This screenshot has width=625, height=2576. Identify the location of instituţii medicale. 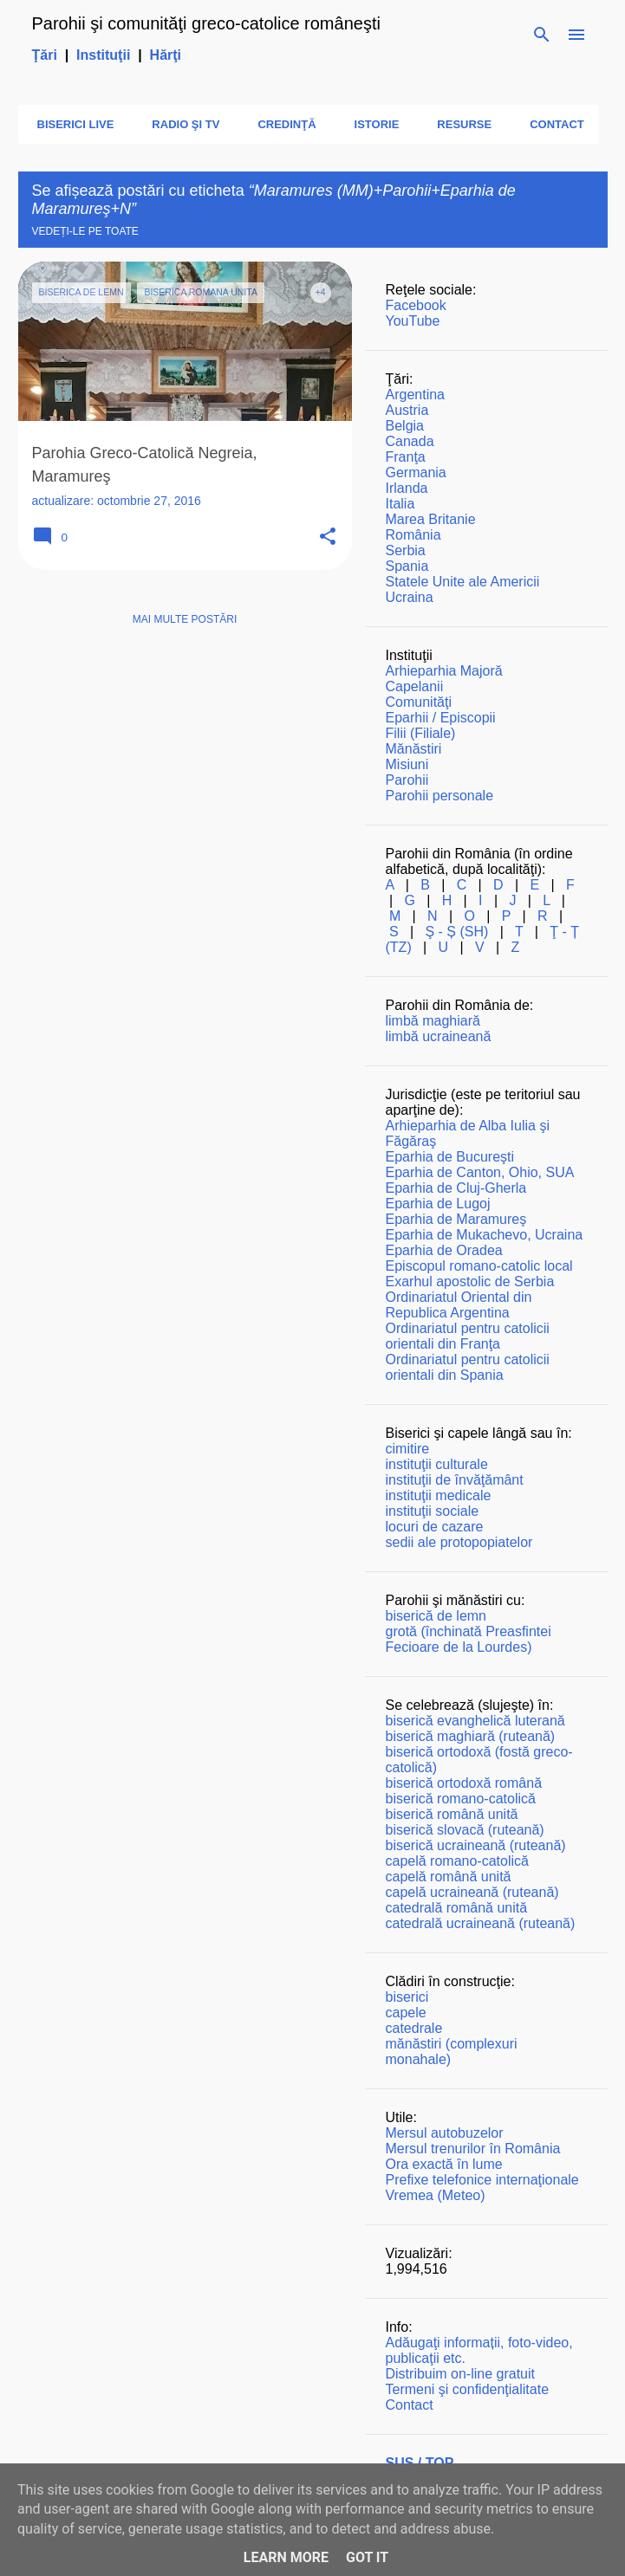
(439, 1495).